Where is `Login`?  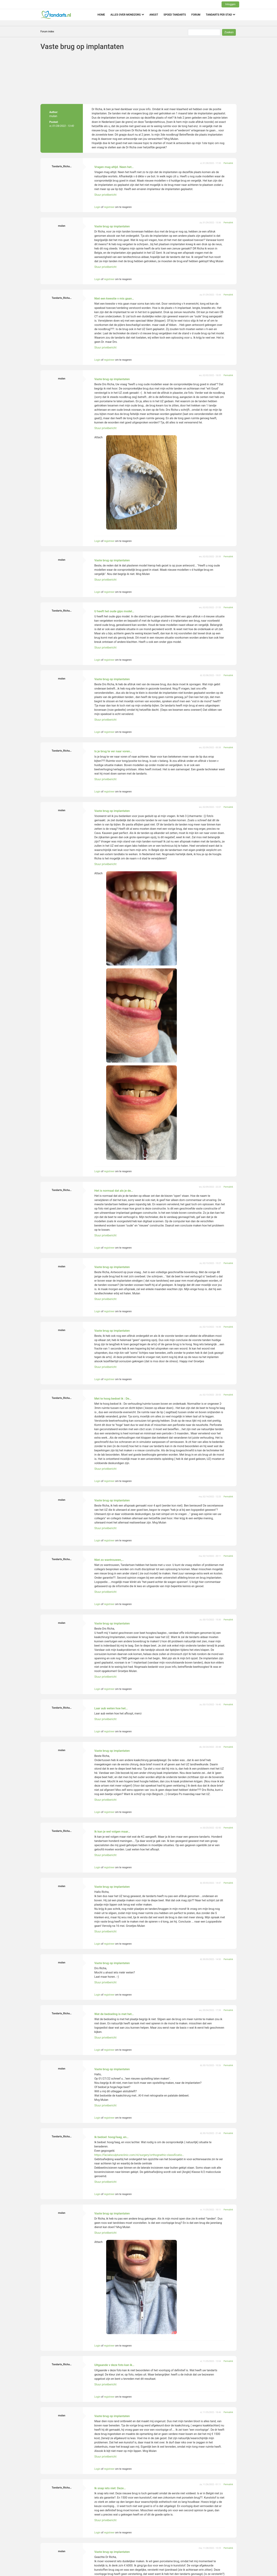 Login is located at coordinates (97, 207).